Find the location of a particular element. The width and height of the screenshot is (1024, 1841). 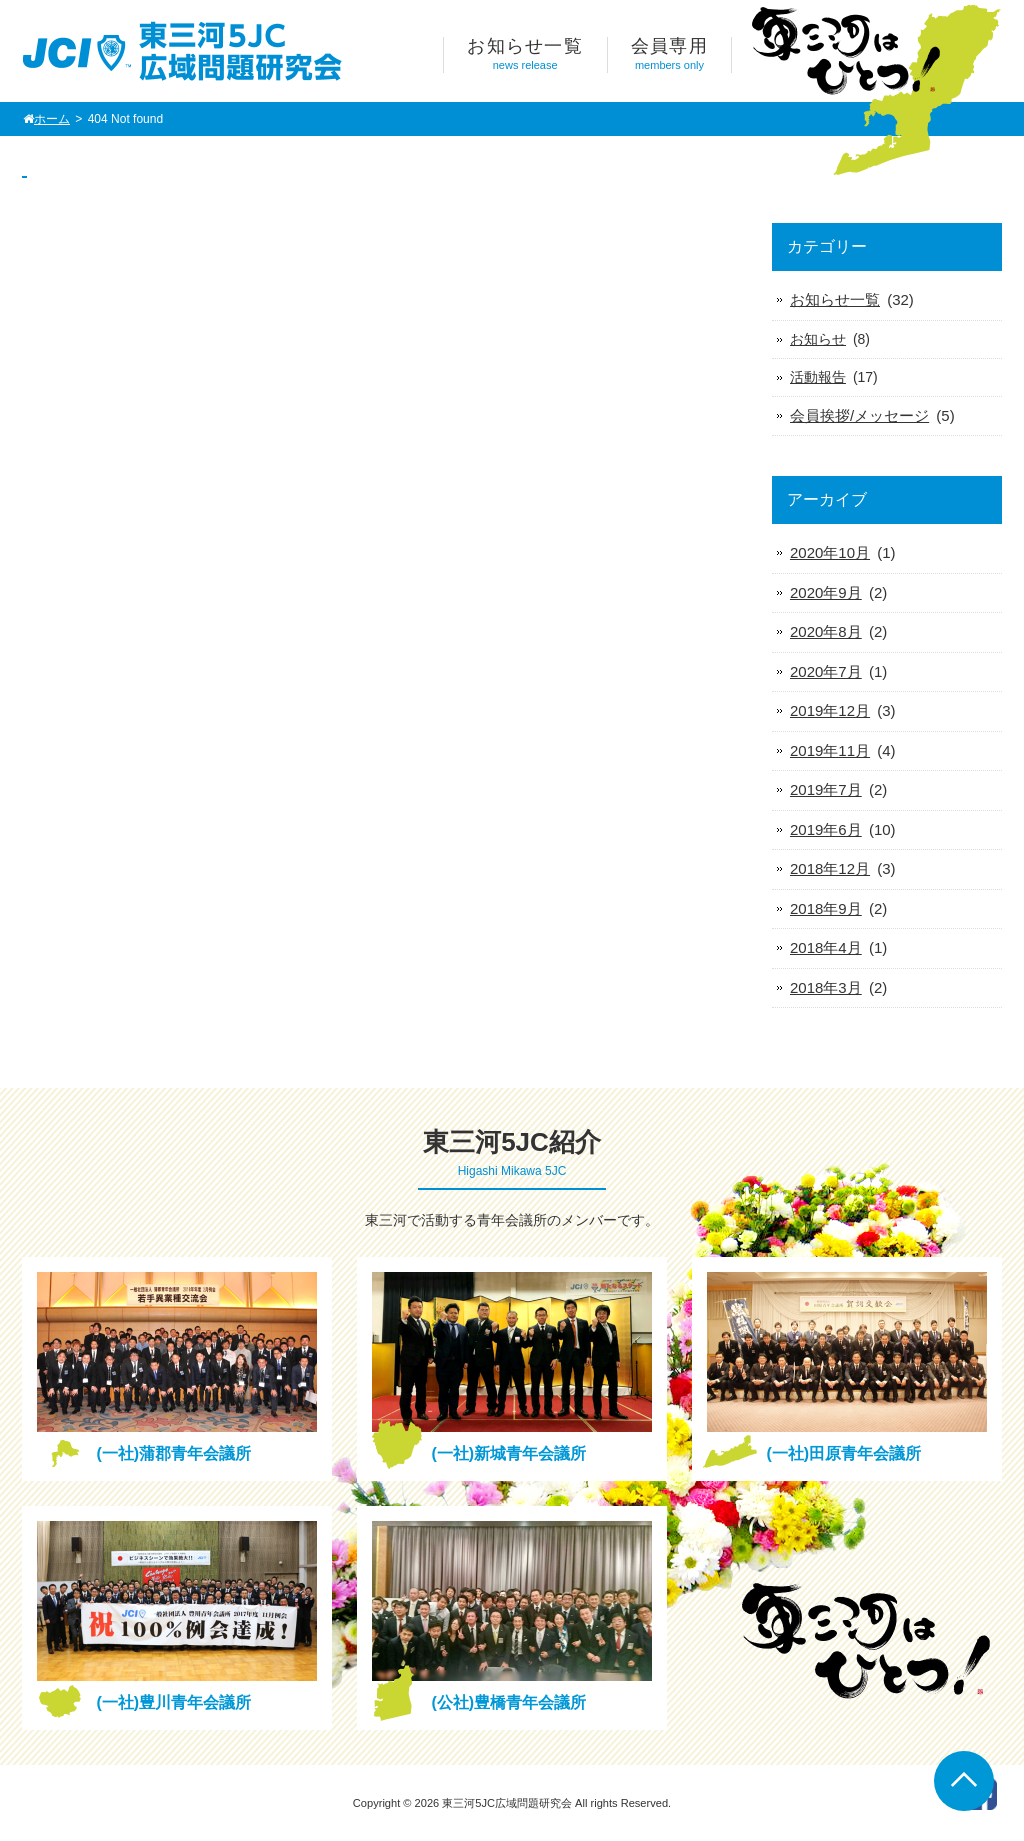

2020年9月 is located at coordinates (826, 592).